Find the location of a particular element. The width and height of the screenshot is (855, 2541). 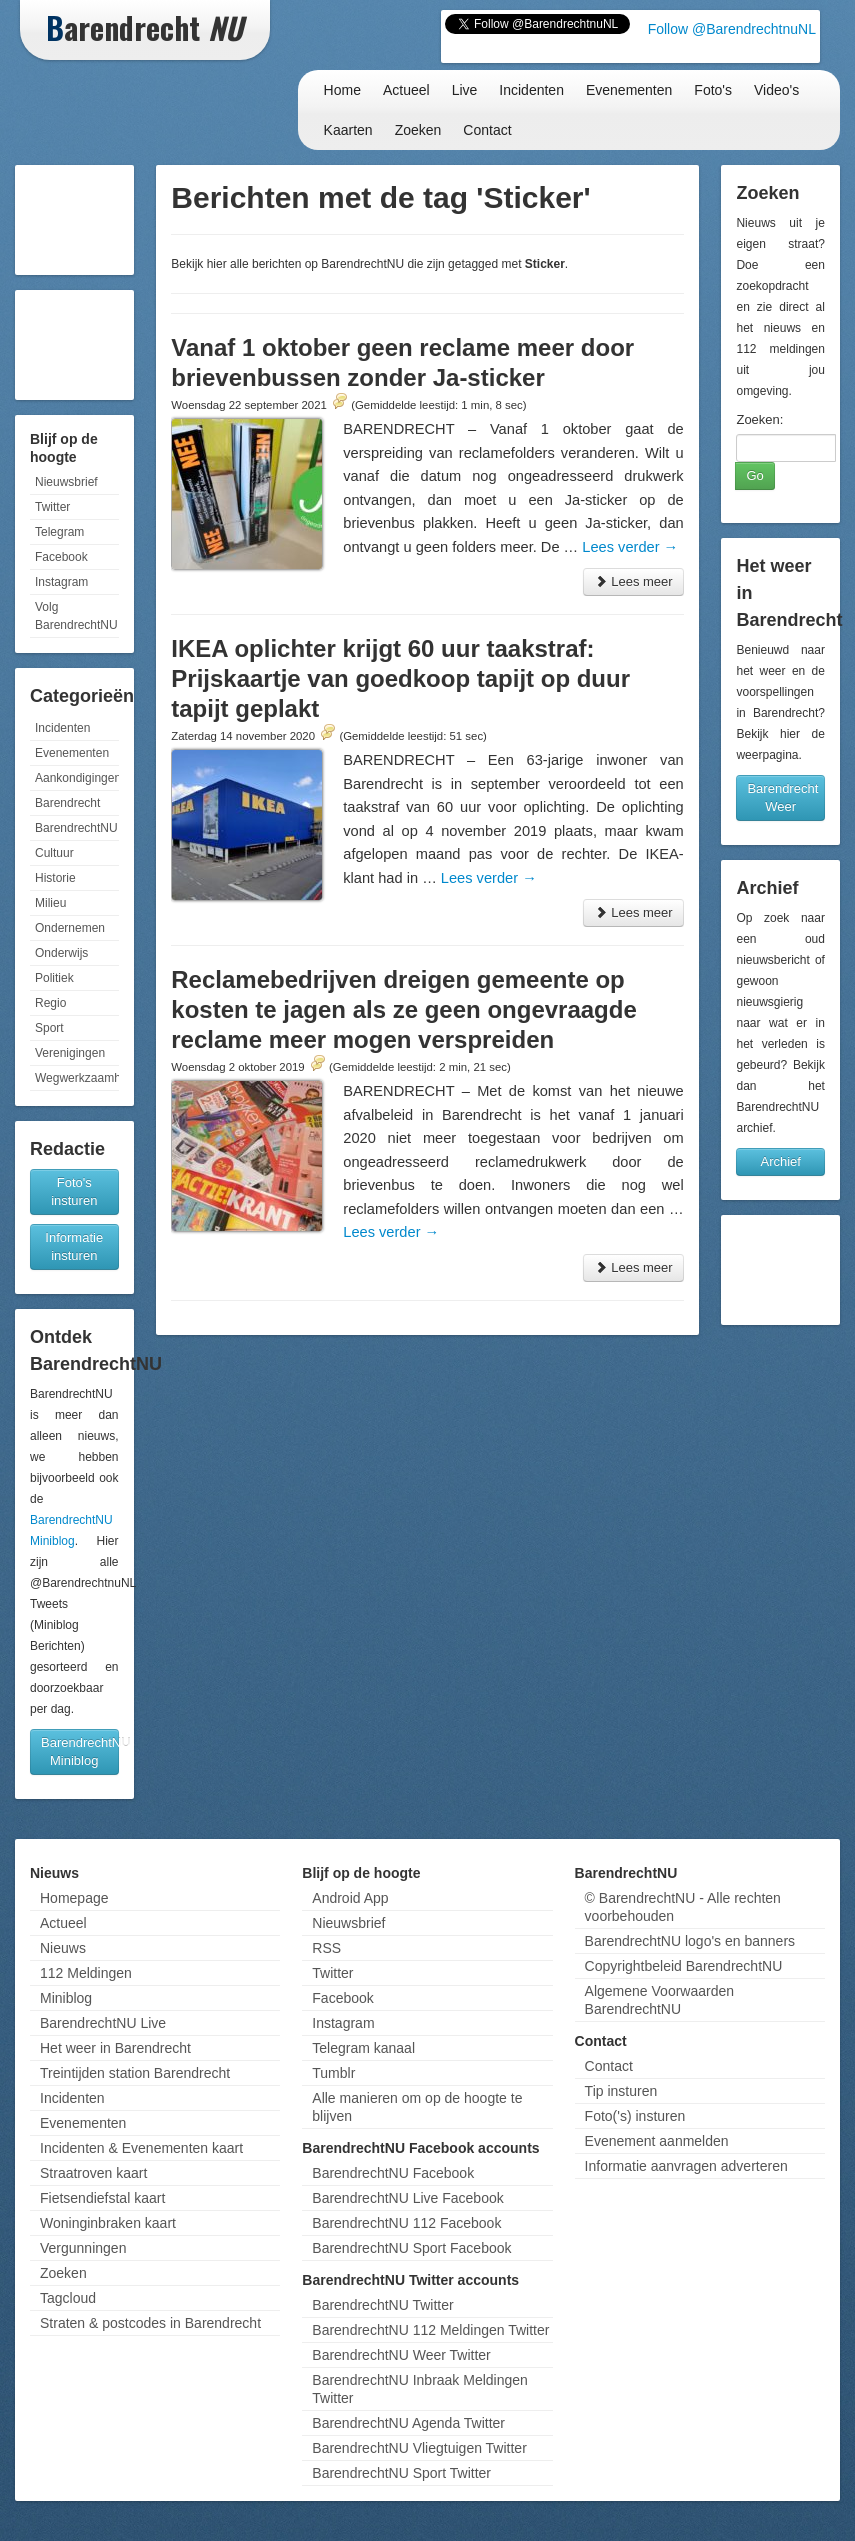

Fietsendiefstal kaart is located at coordinates (102, 2198).